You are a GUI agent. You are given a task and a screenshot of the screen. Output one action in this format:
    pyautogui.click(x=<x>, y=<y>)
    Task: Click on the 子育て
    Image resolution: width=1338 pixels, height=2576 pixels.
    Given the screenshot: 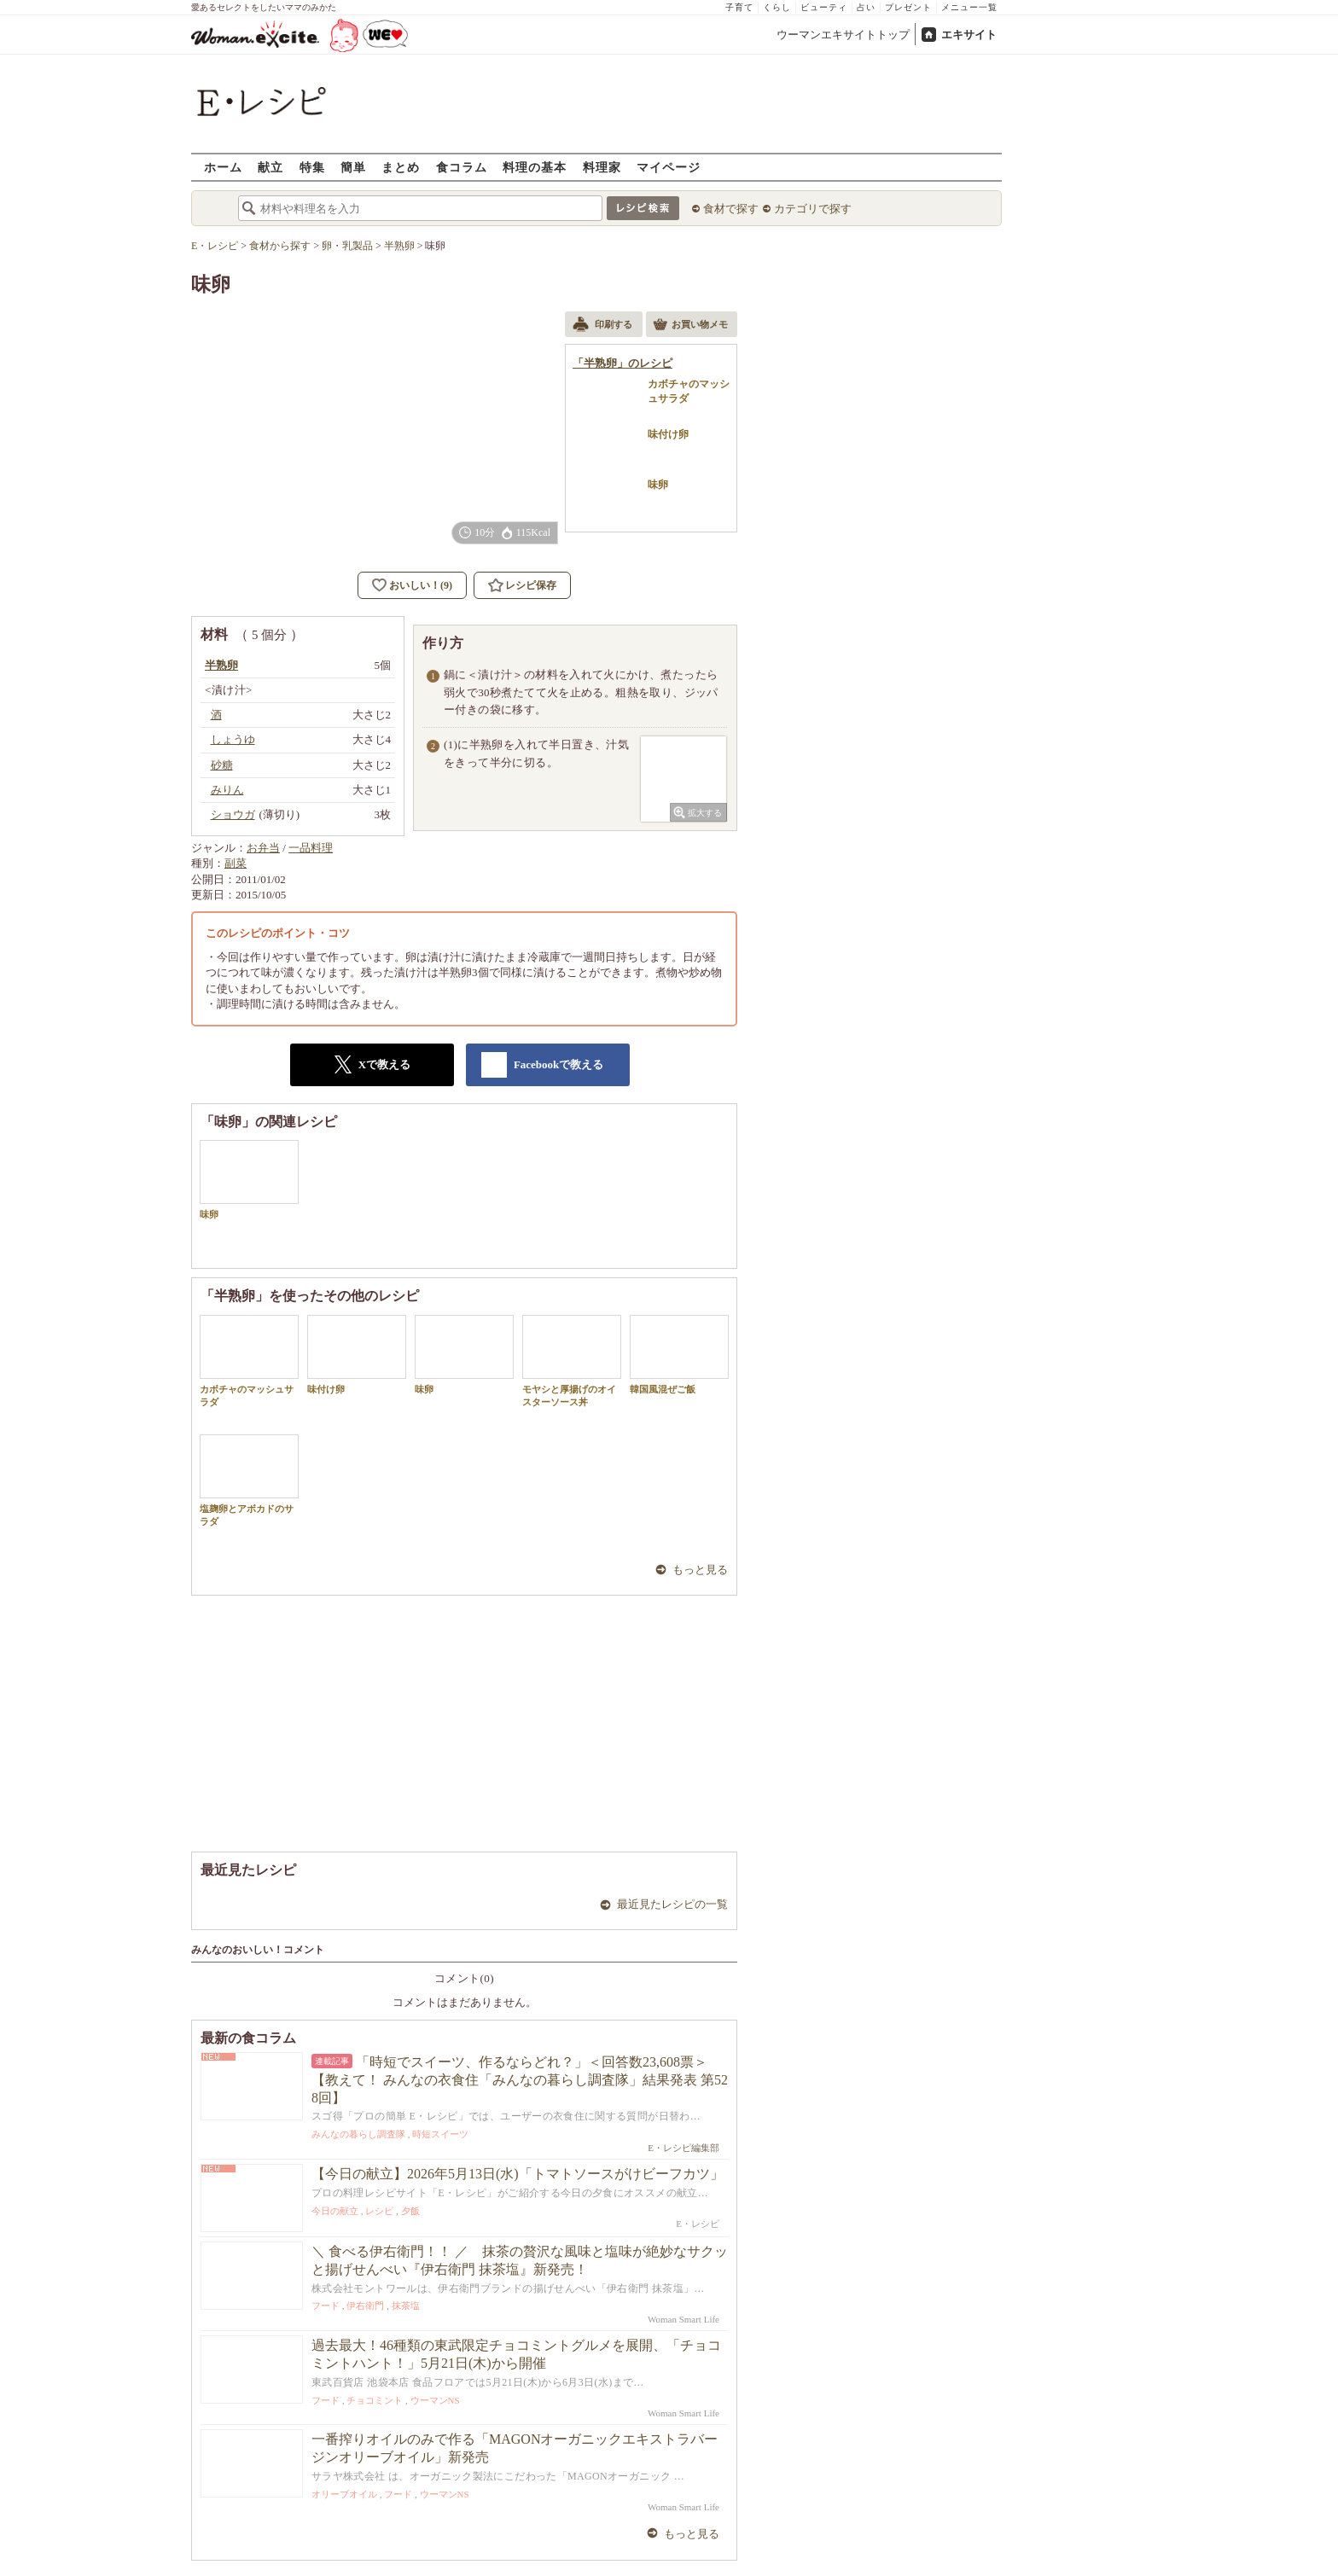 What is the action you would take?
    pyautogui.click(x=739, y=7)
    